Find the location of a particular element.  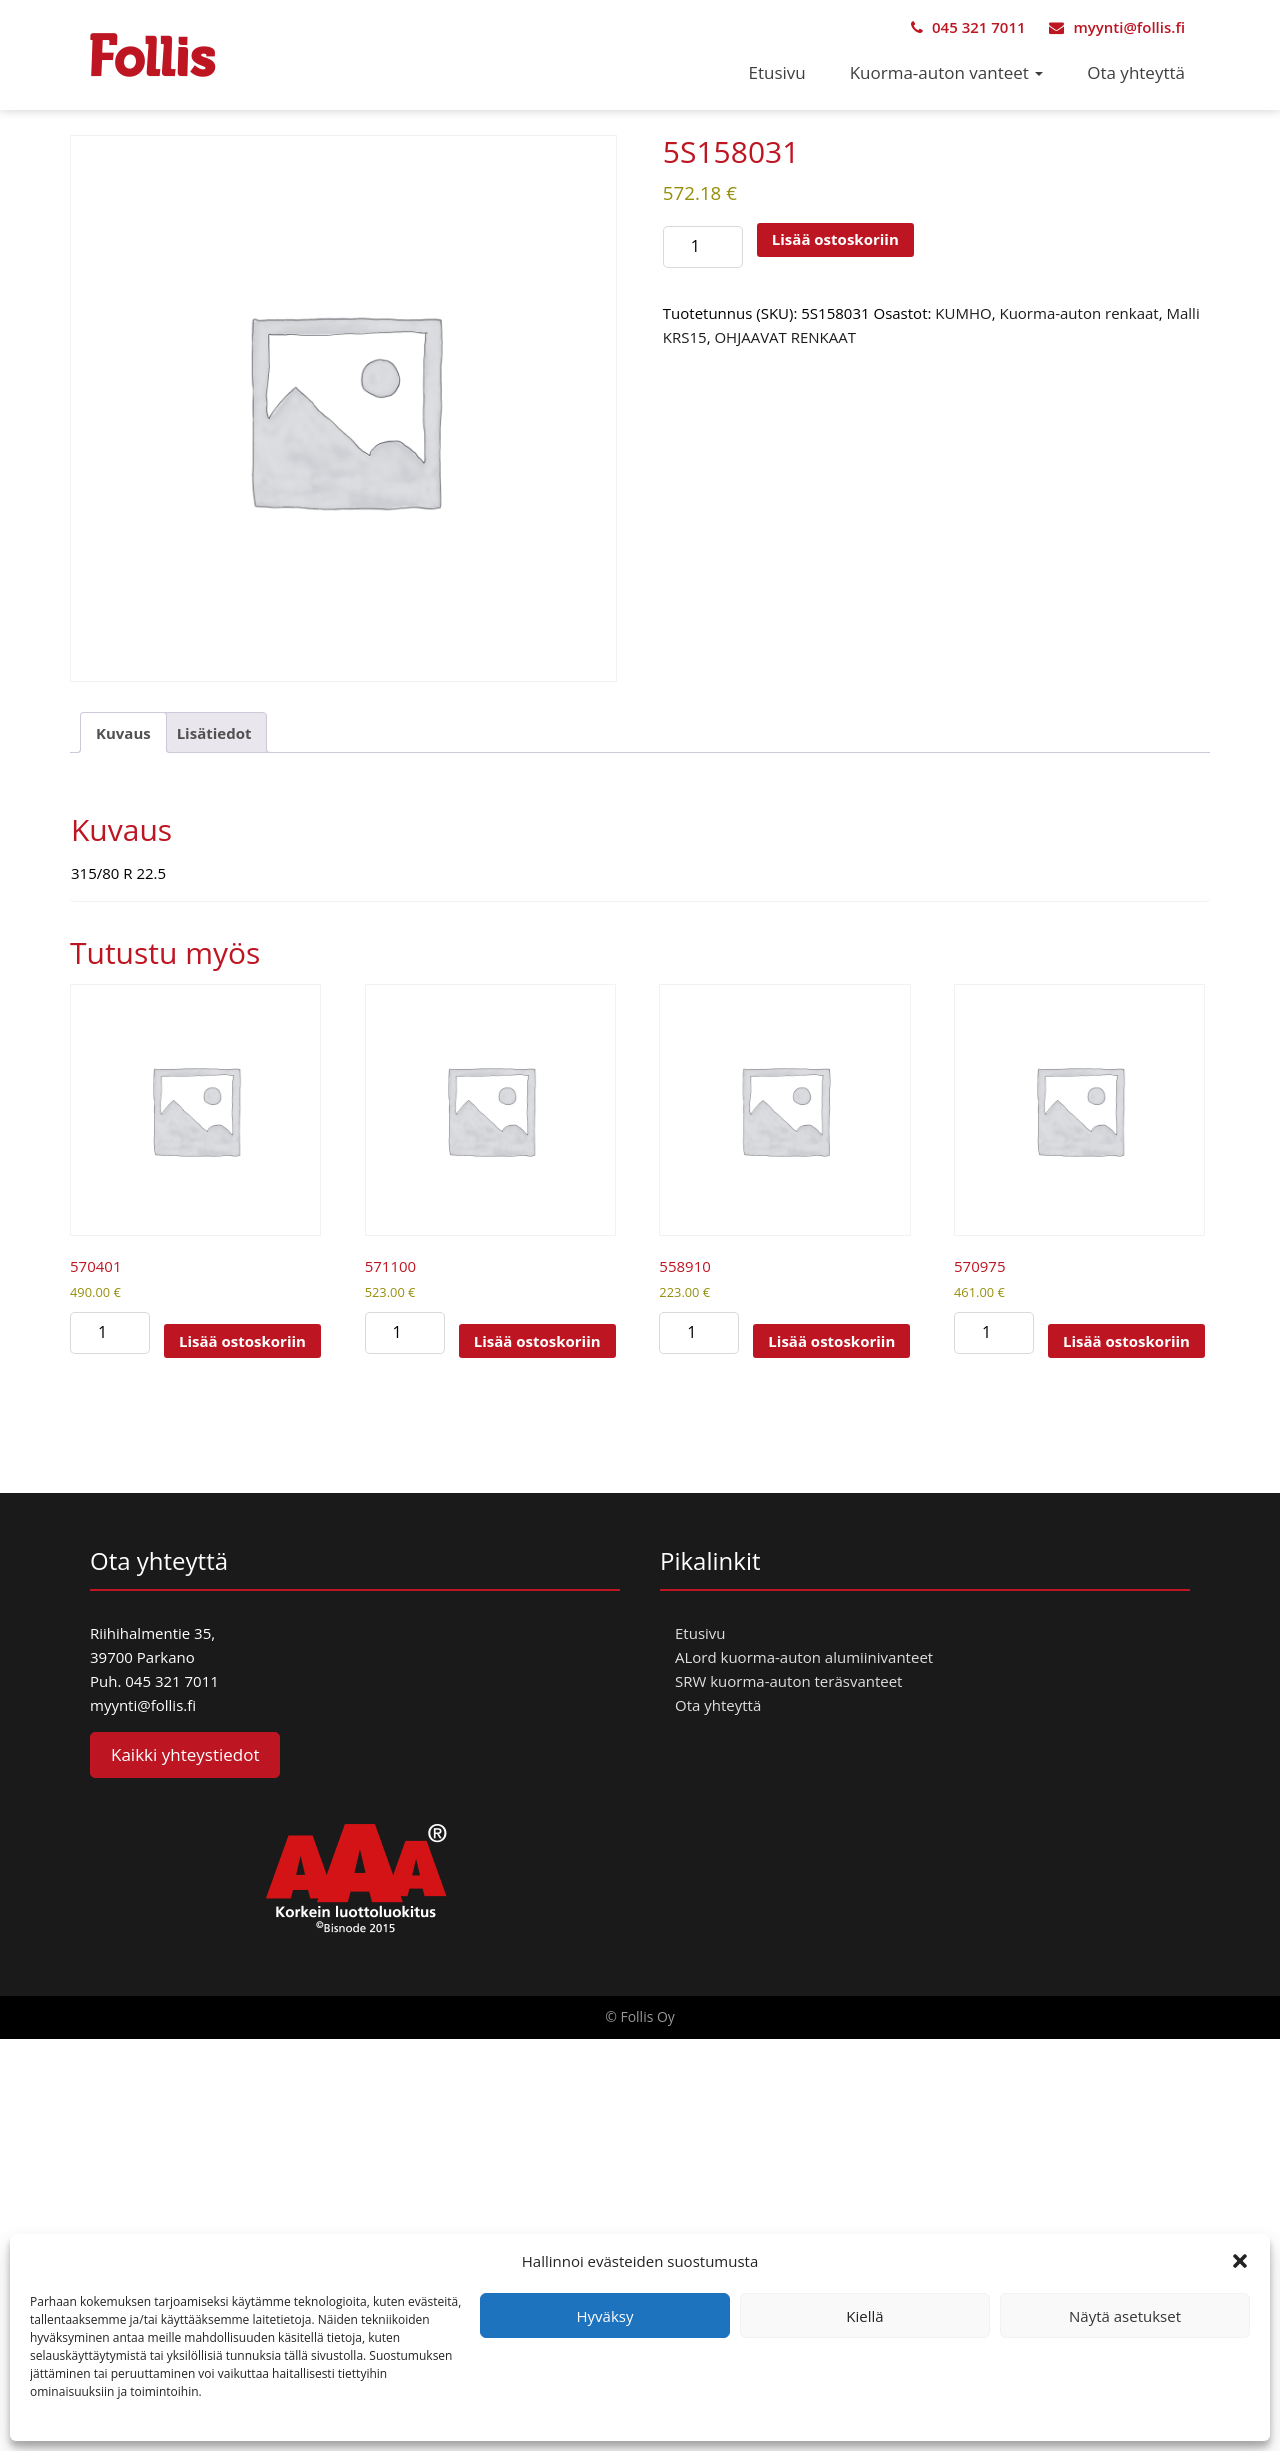

Etusivu is located at coordinates (777, 72).